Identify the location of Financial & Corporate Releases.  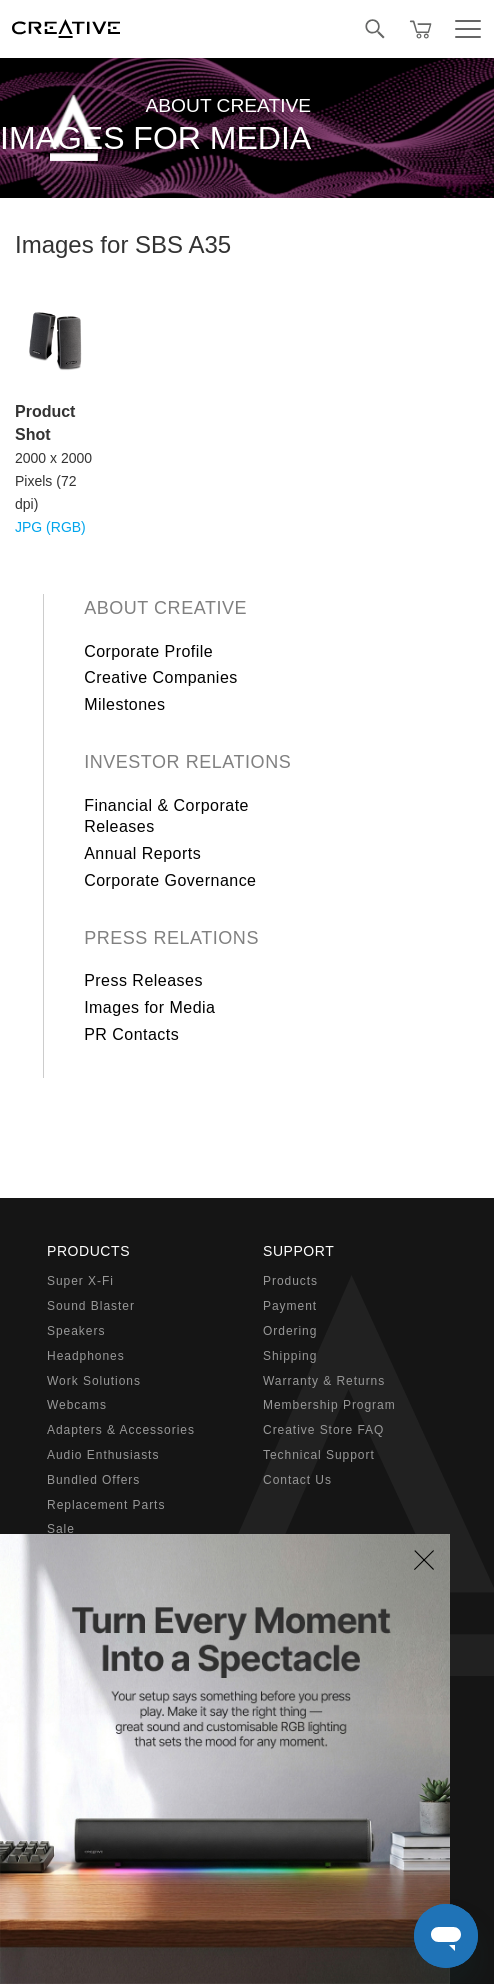
(166, 816).